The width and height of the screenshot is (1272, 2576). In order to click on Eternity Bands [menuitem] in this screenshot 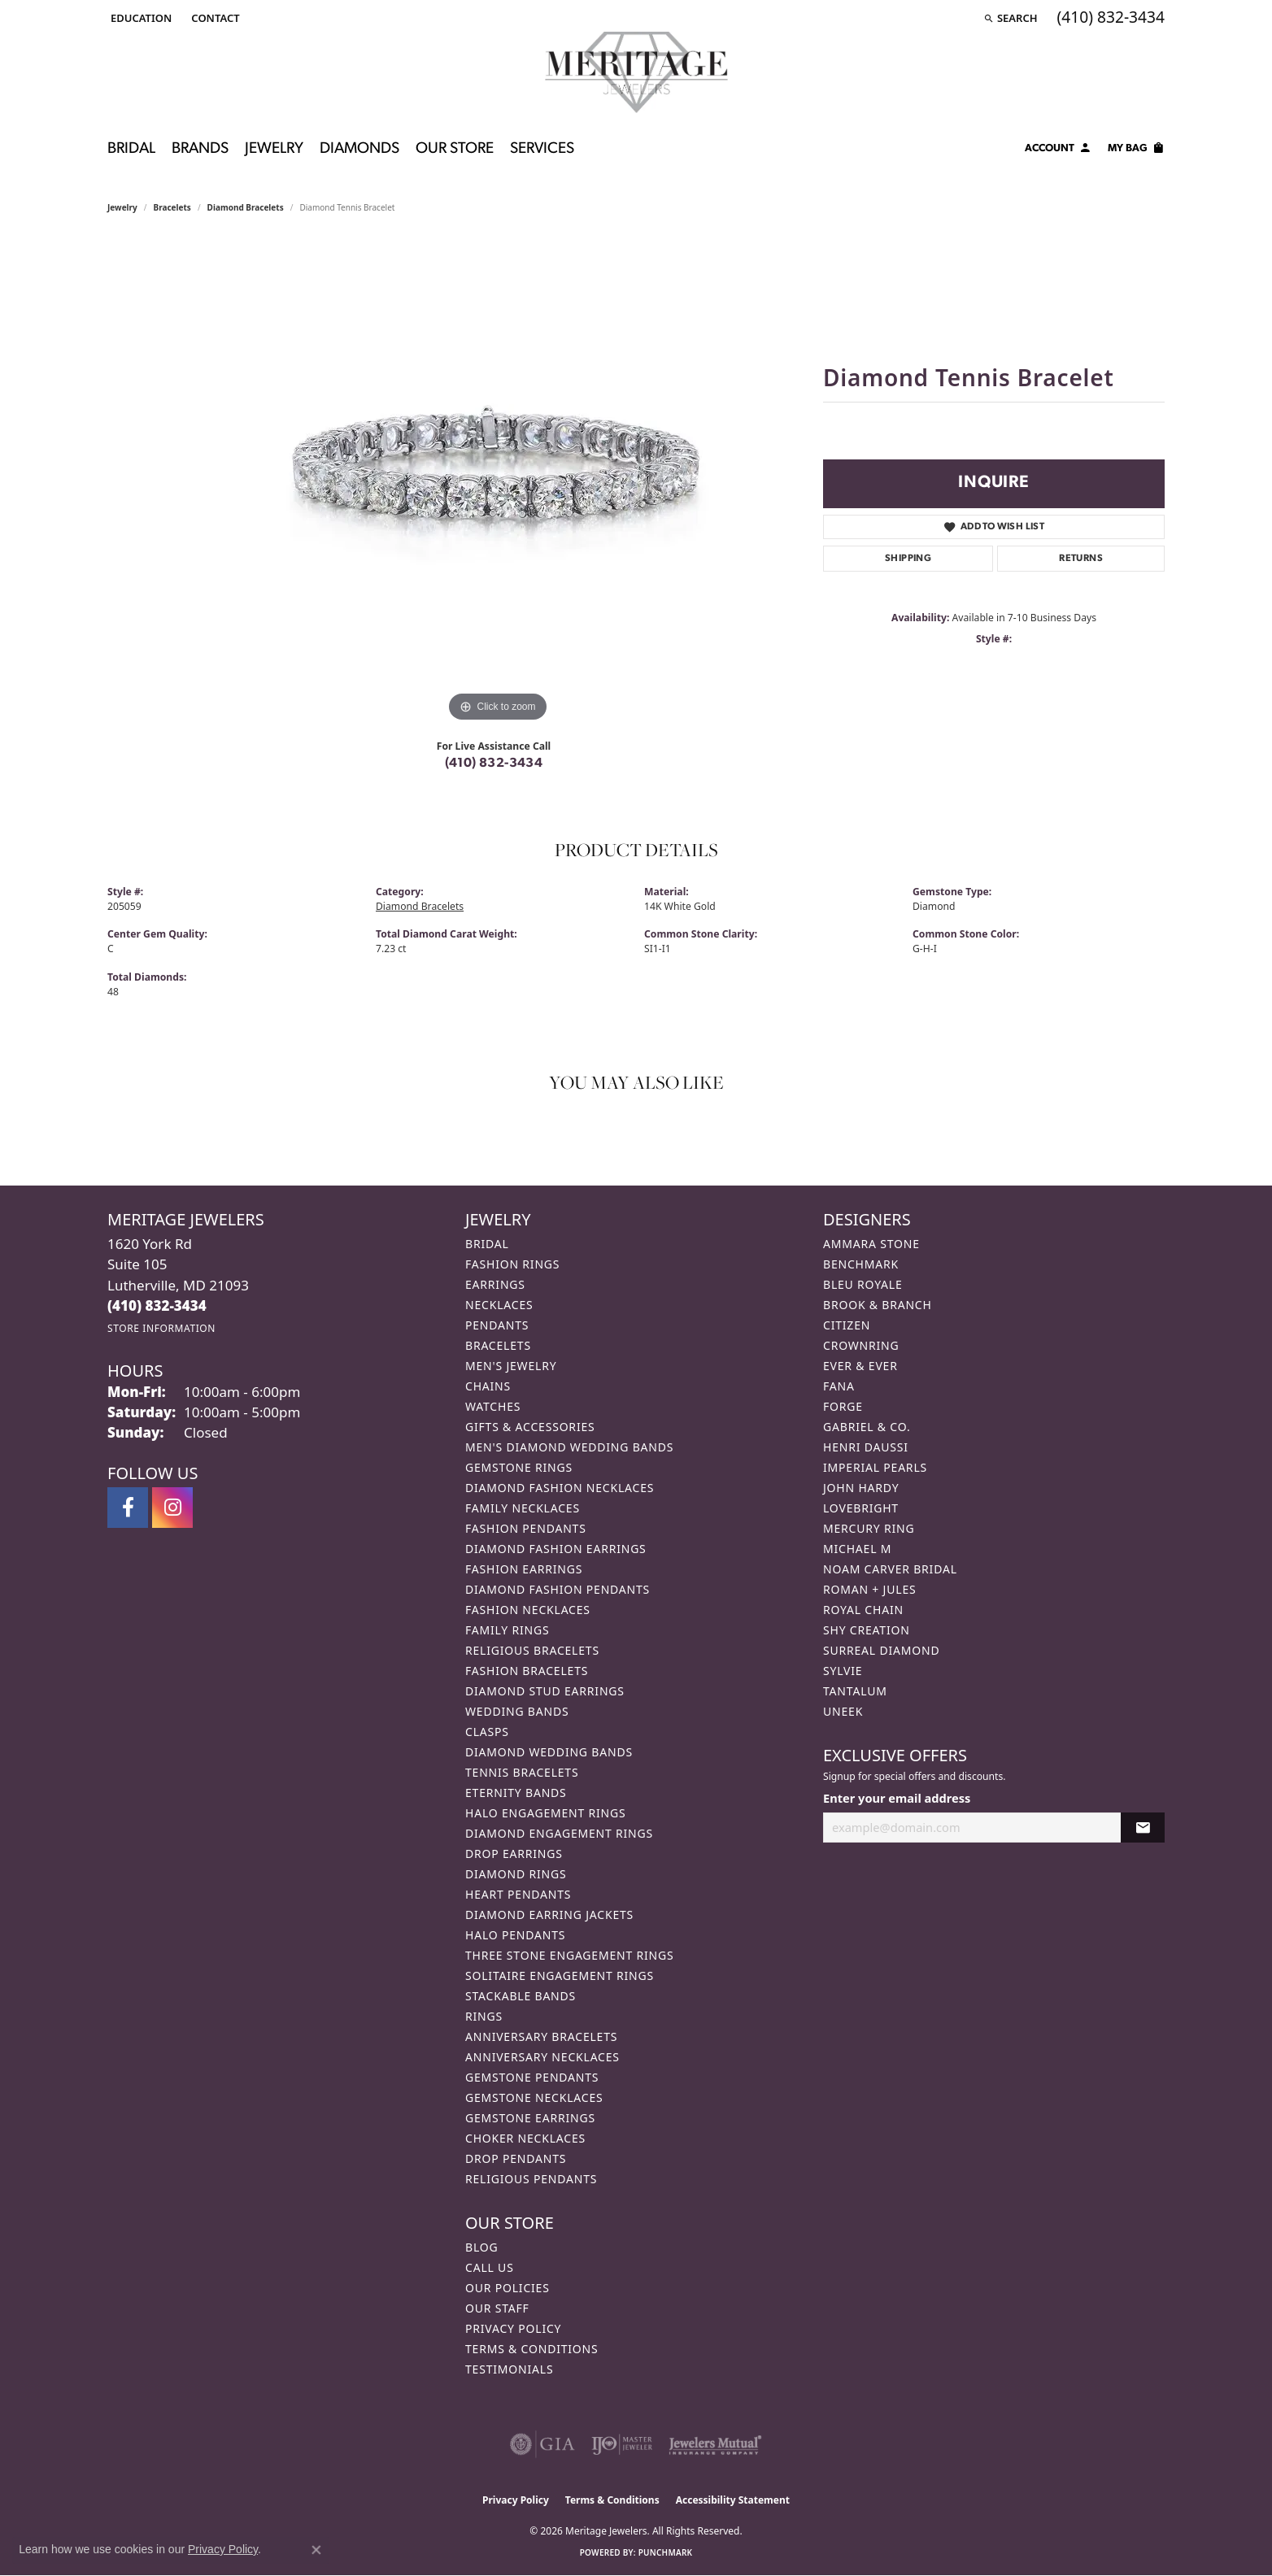, I will do `click(516, 1792)`.